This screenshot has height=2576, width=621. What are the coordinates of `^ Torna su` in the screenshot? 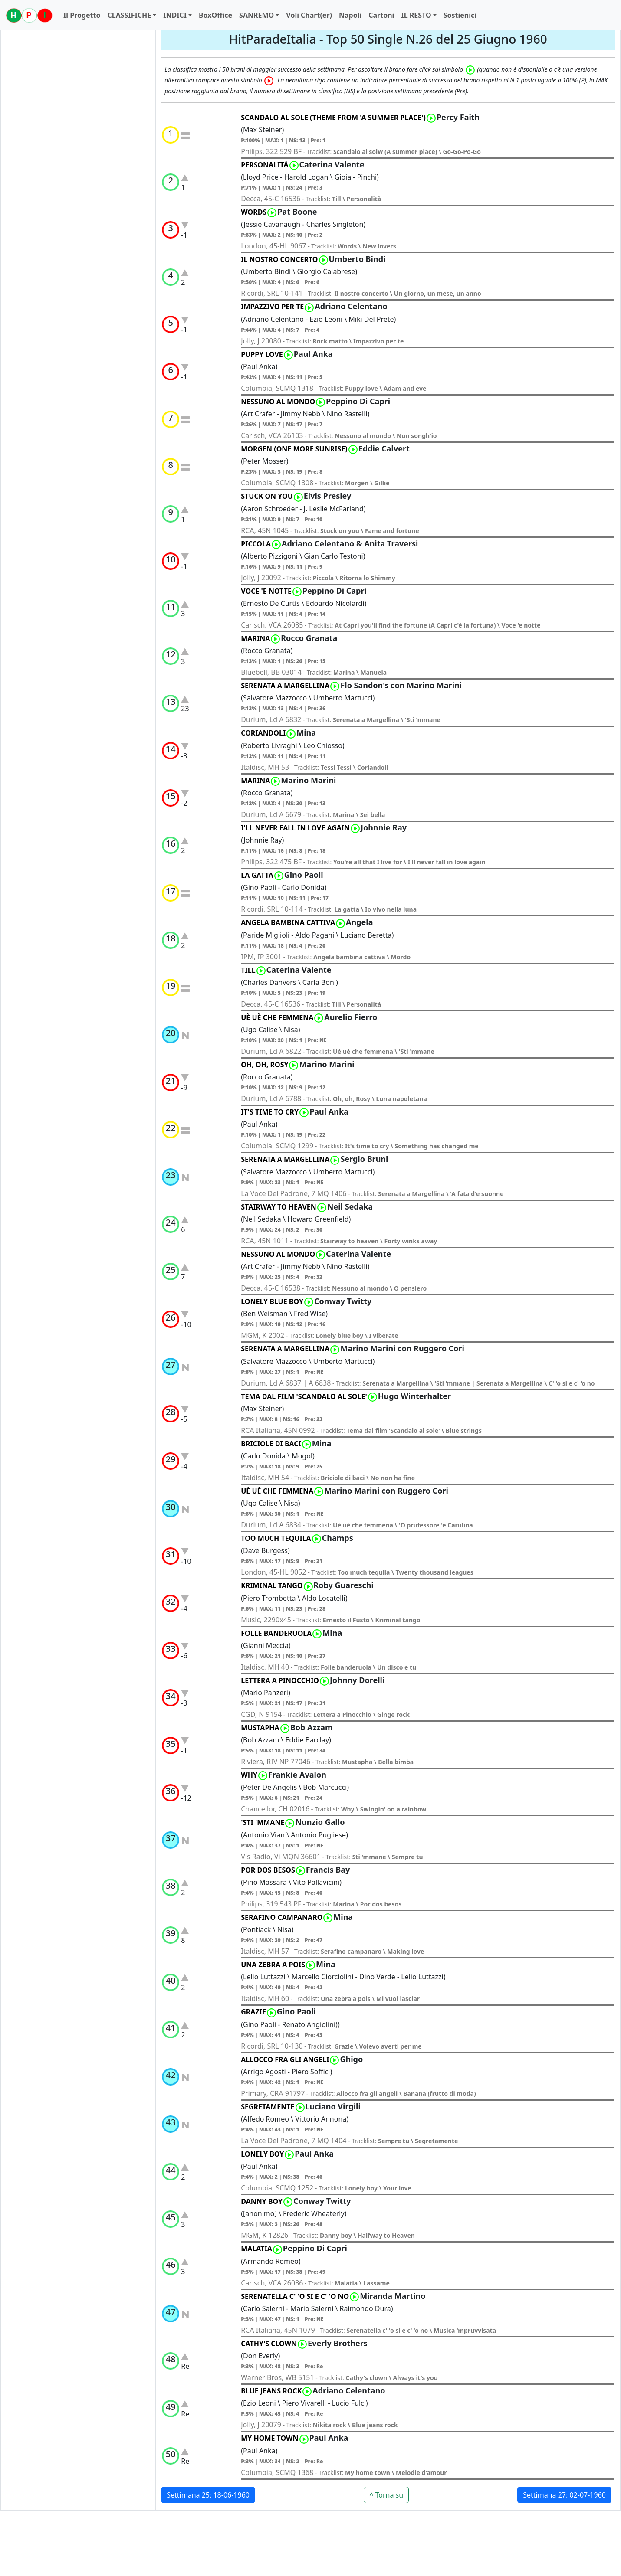 It's located at (386, 2495).